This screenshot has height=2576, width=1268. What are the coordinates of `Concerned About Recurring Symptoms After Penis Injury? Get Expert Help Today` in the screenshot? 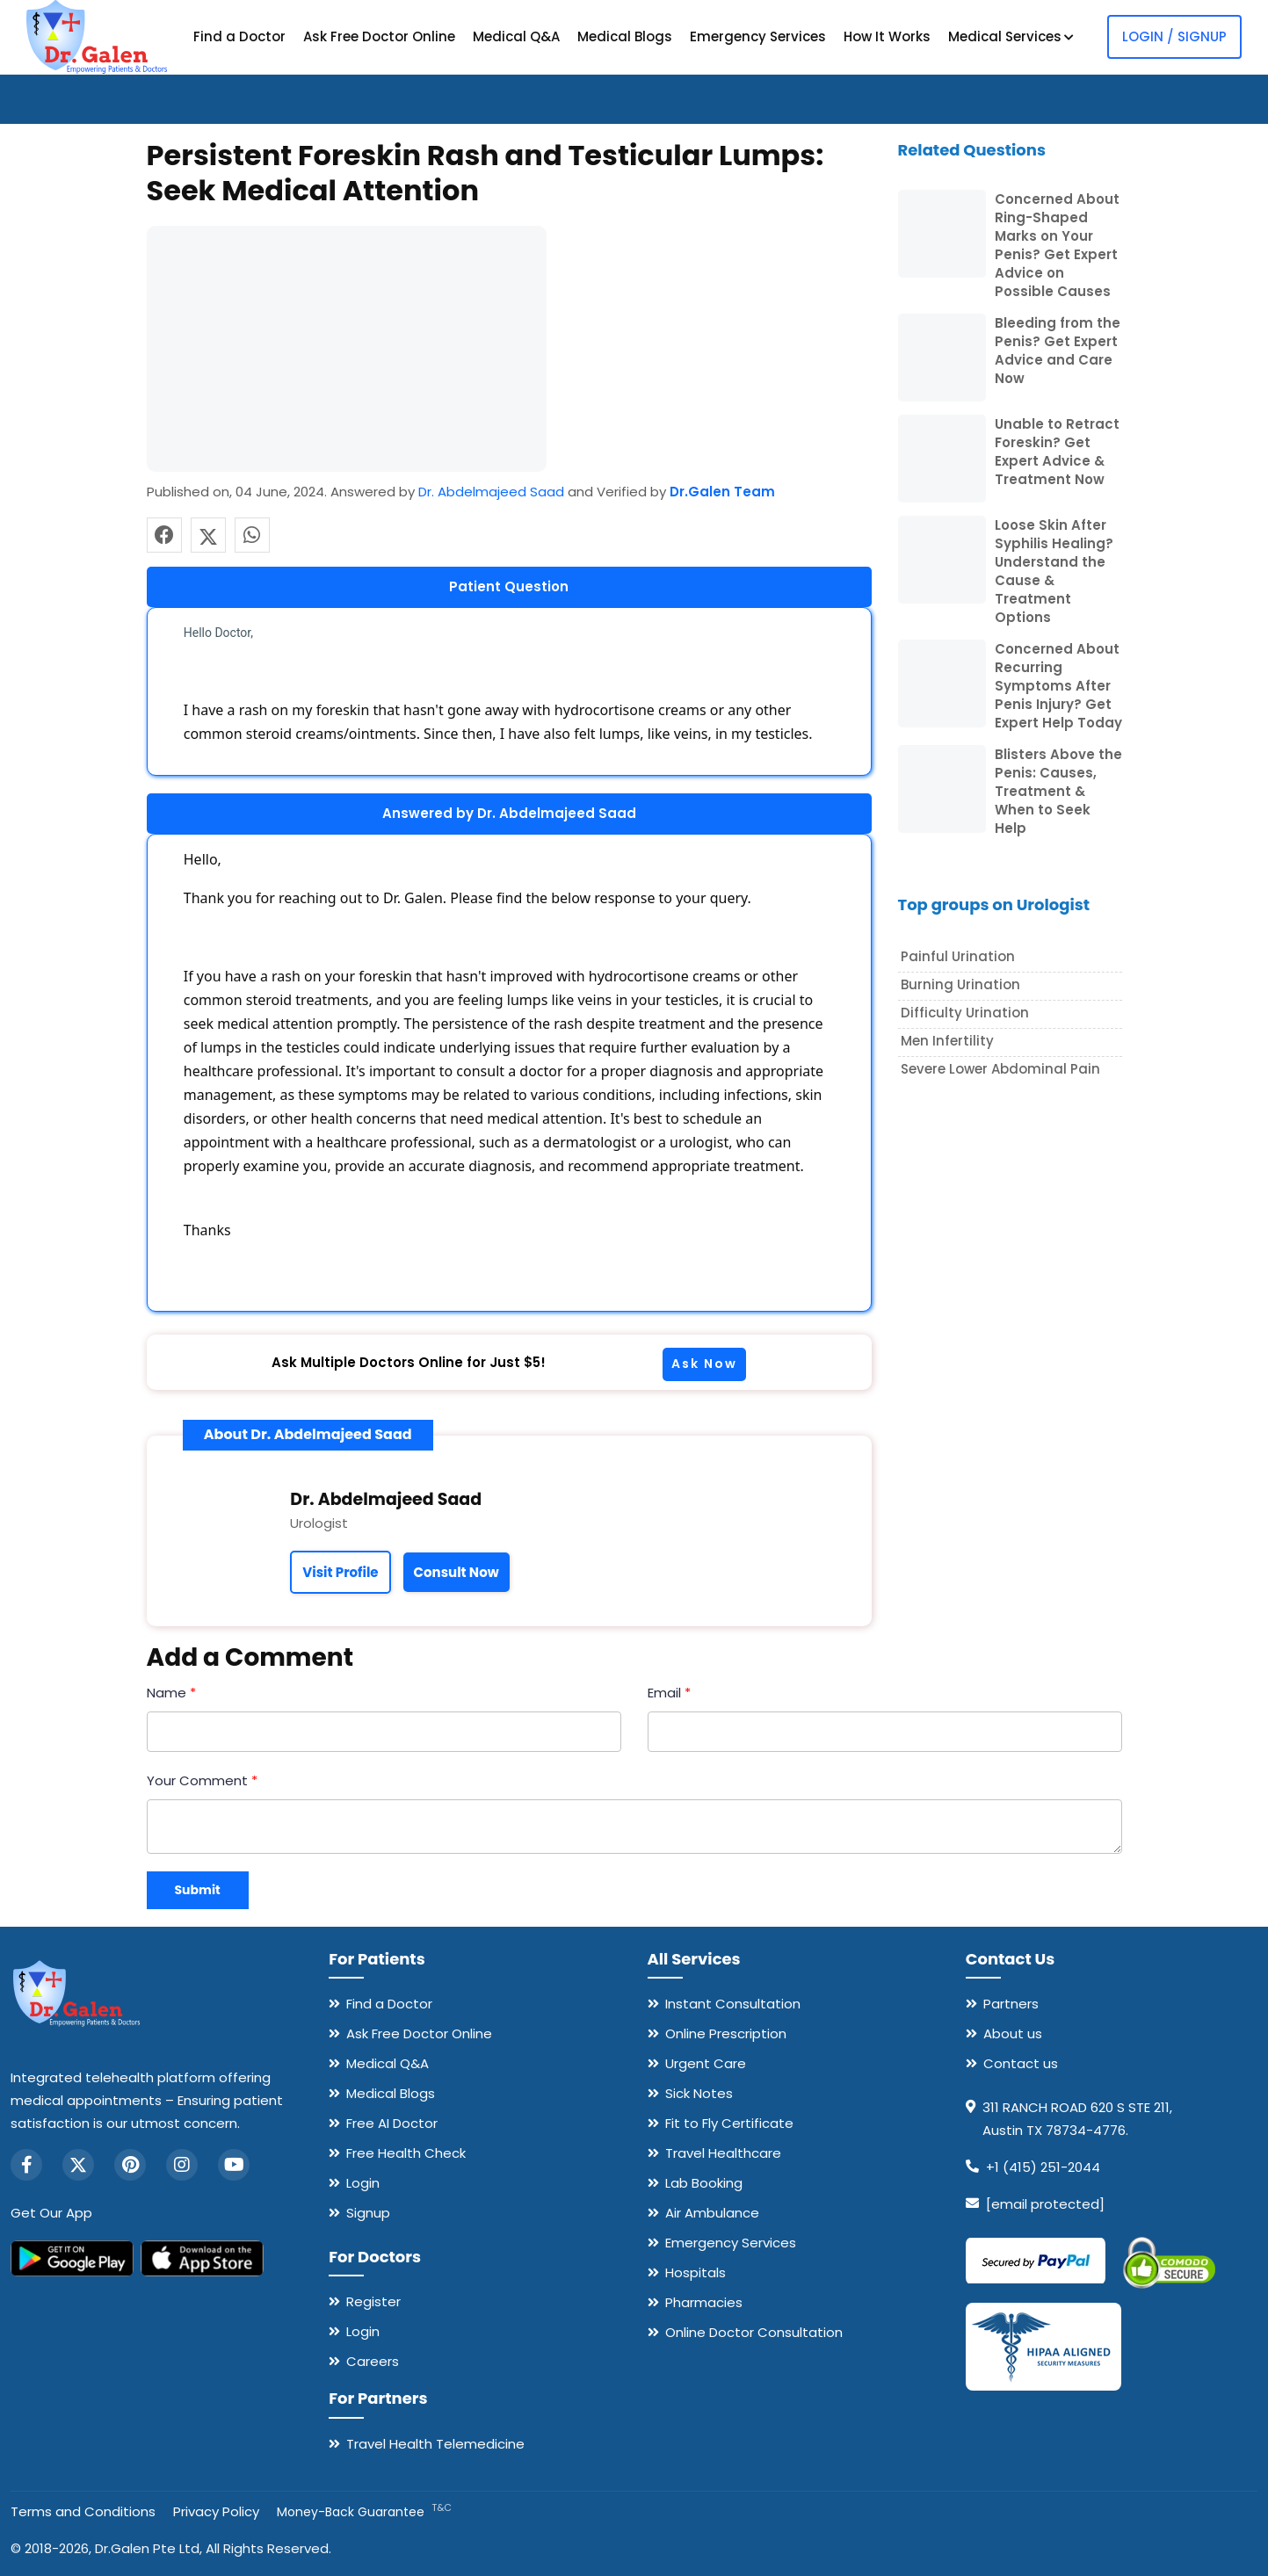 It's located at (1058, 686).